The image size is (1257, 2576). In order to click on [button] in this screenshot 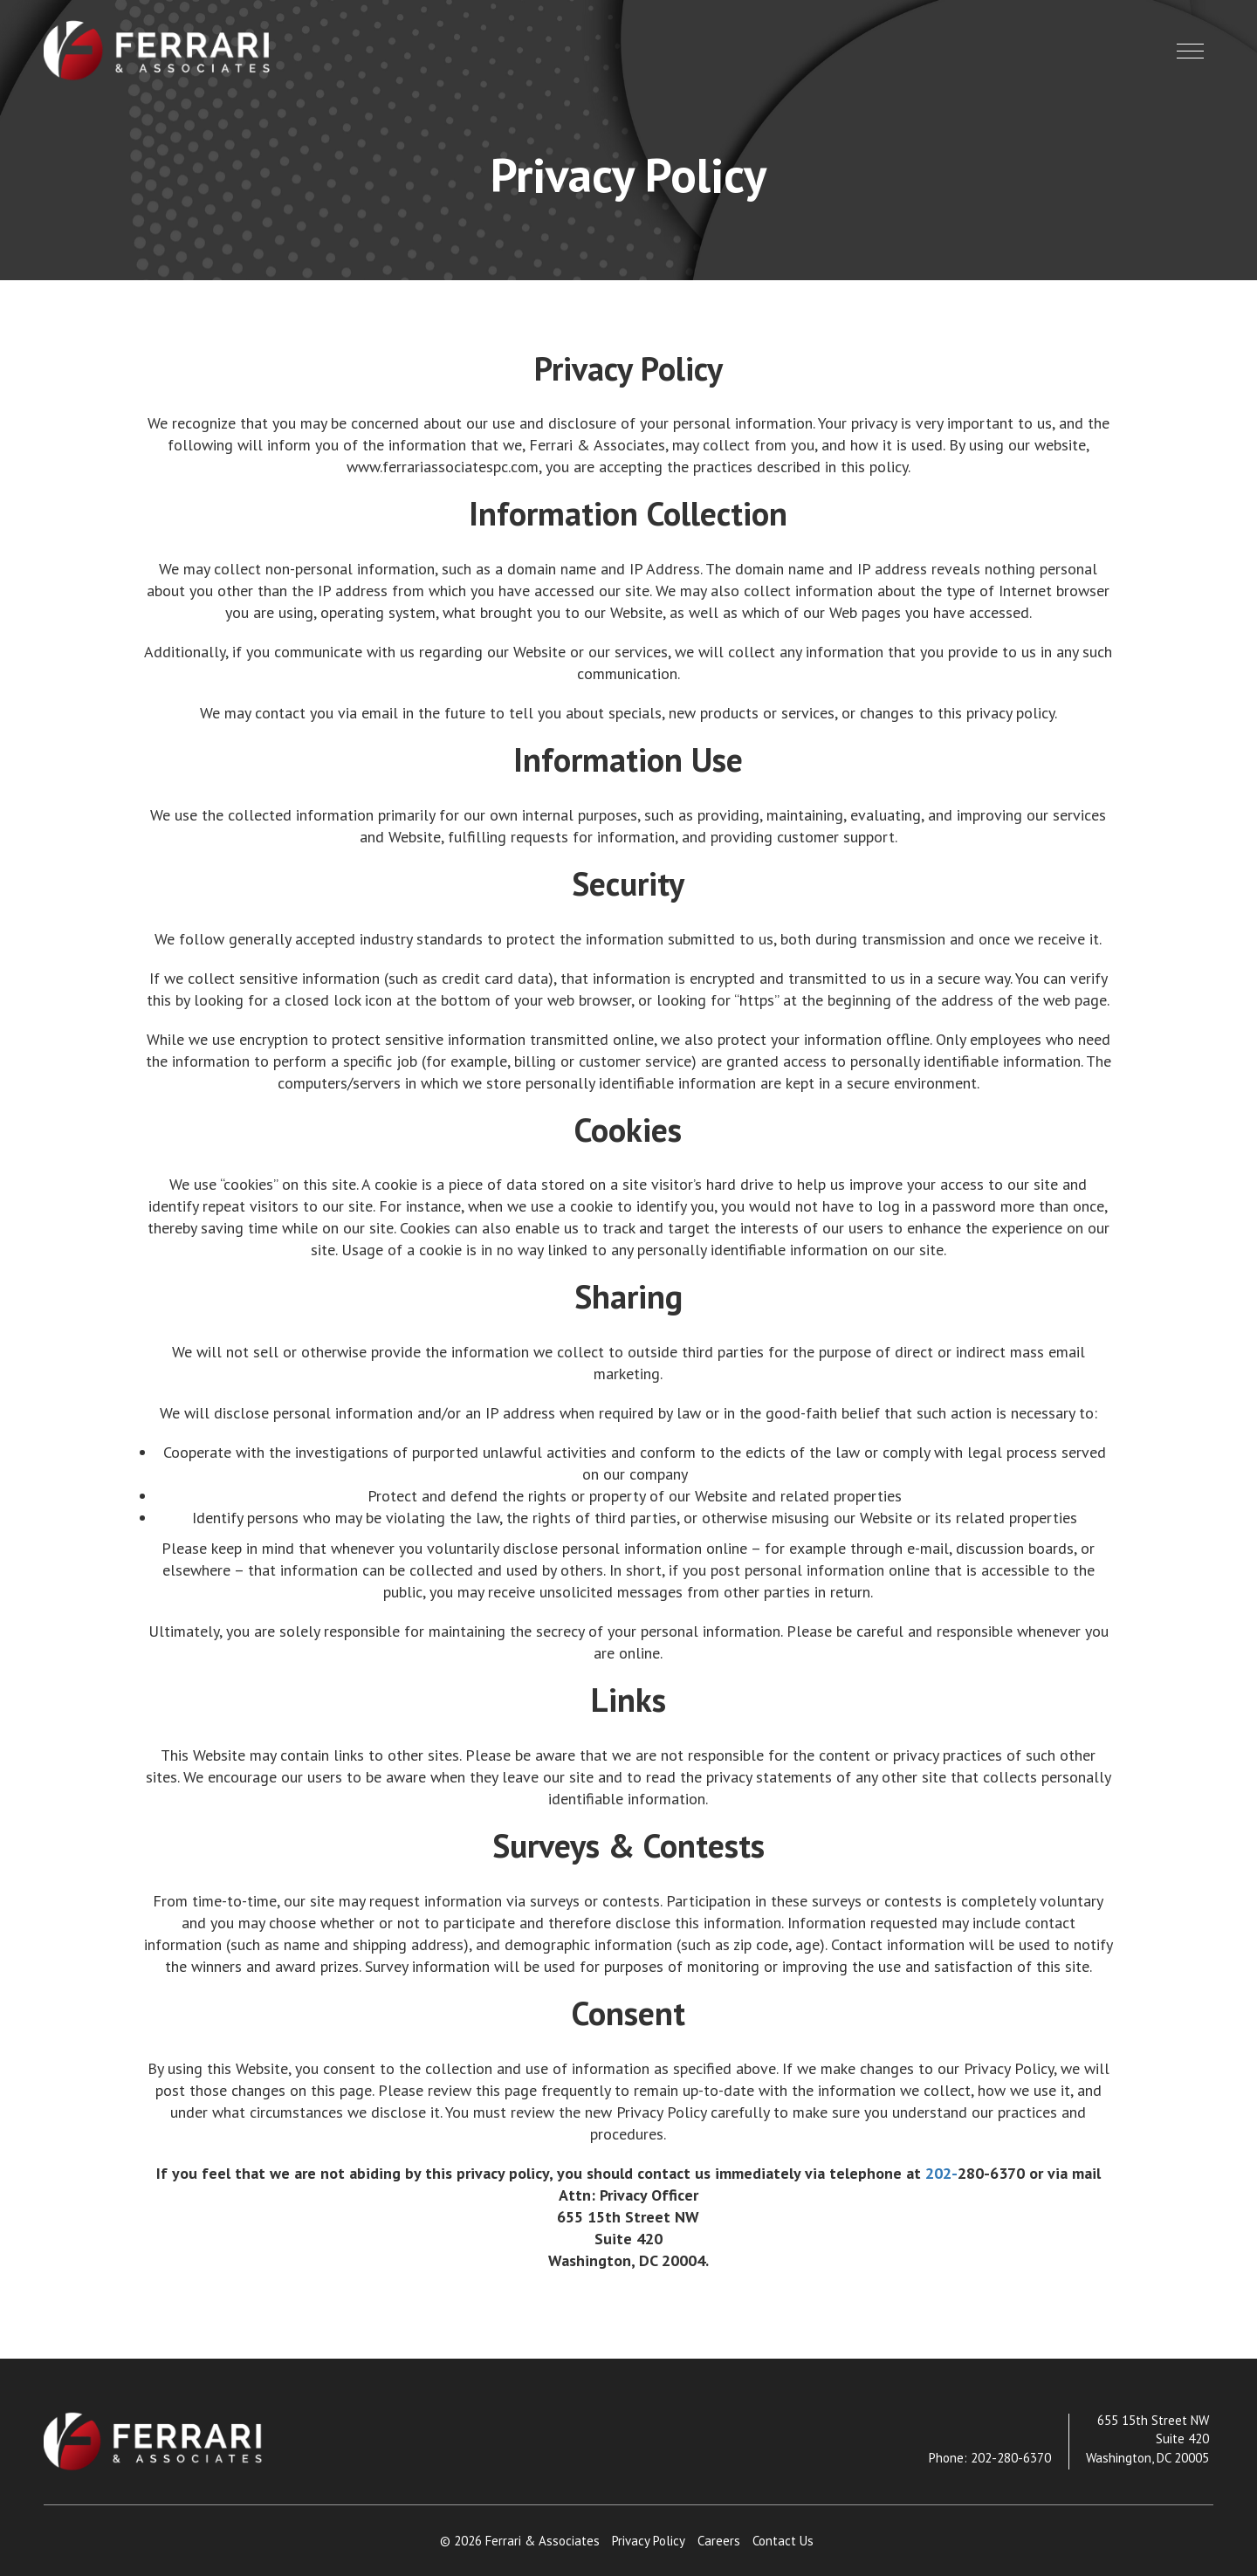, I will do `click(1190, 51)`.